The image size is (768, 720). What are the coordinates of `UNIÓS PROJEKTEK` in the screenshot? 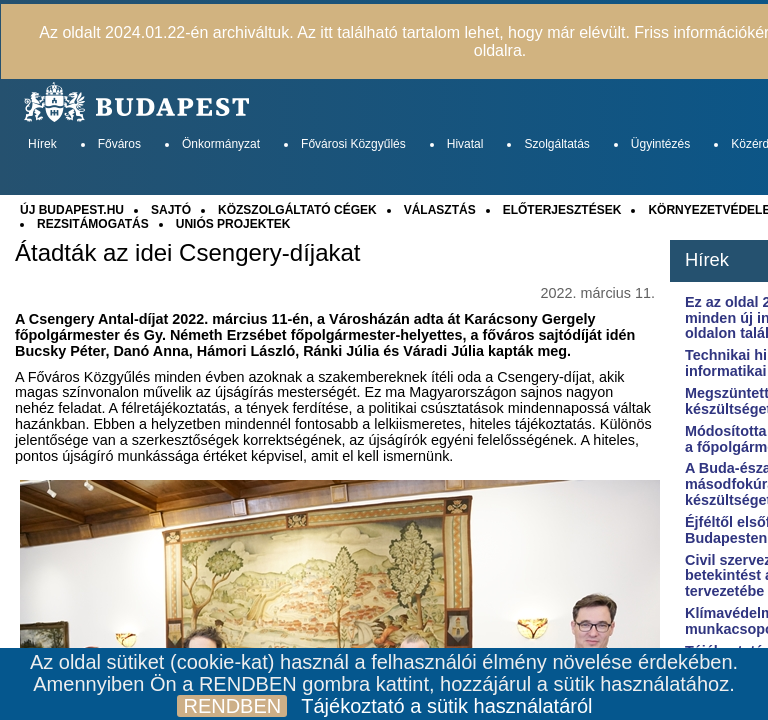 It's located at (233, 224).